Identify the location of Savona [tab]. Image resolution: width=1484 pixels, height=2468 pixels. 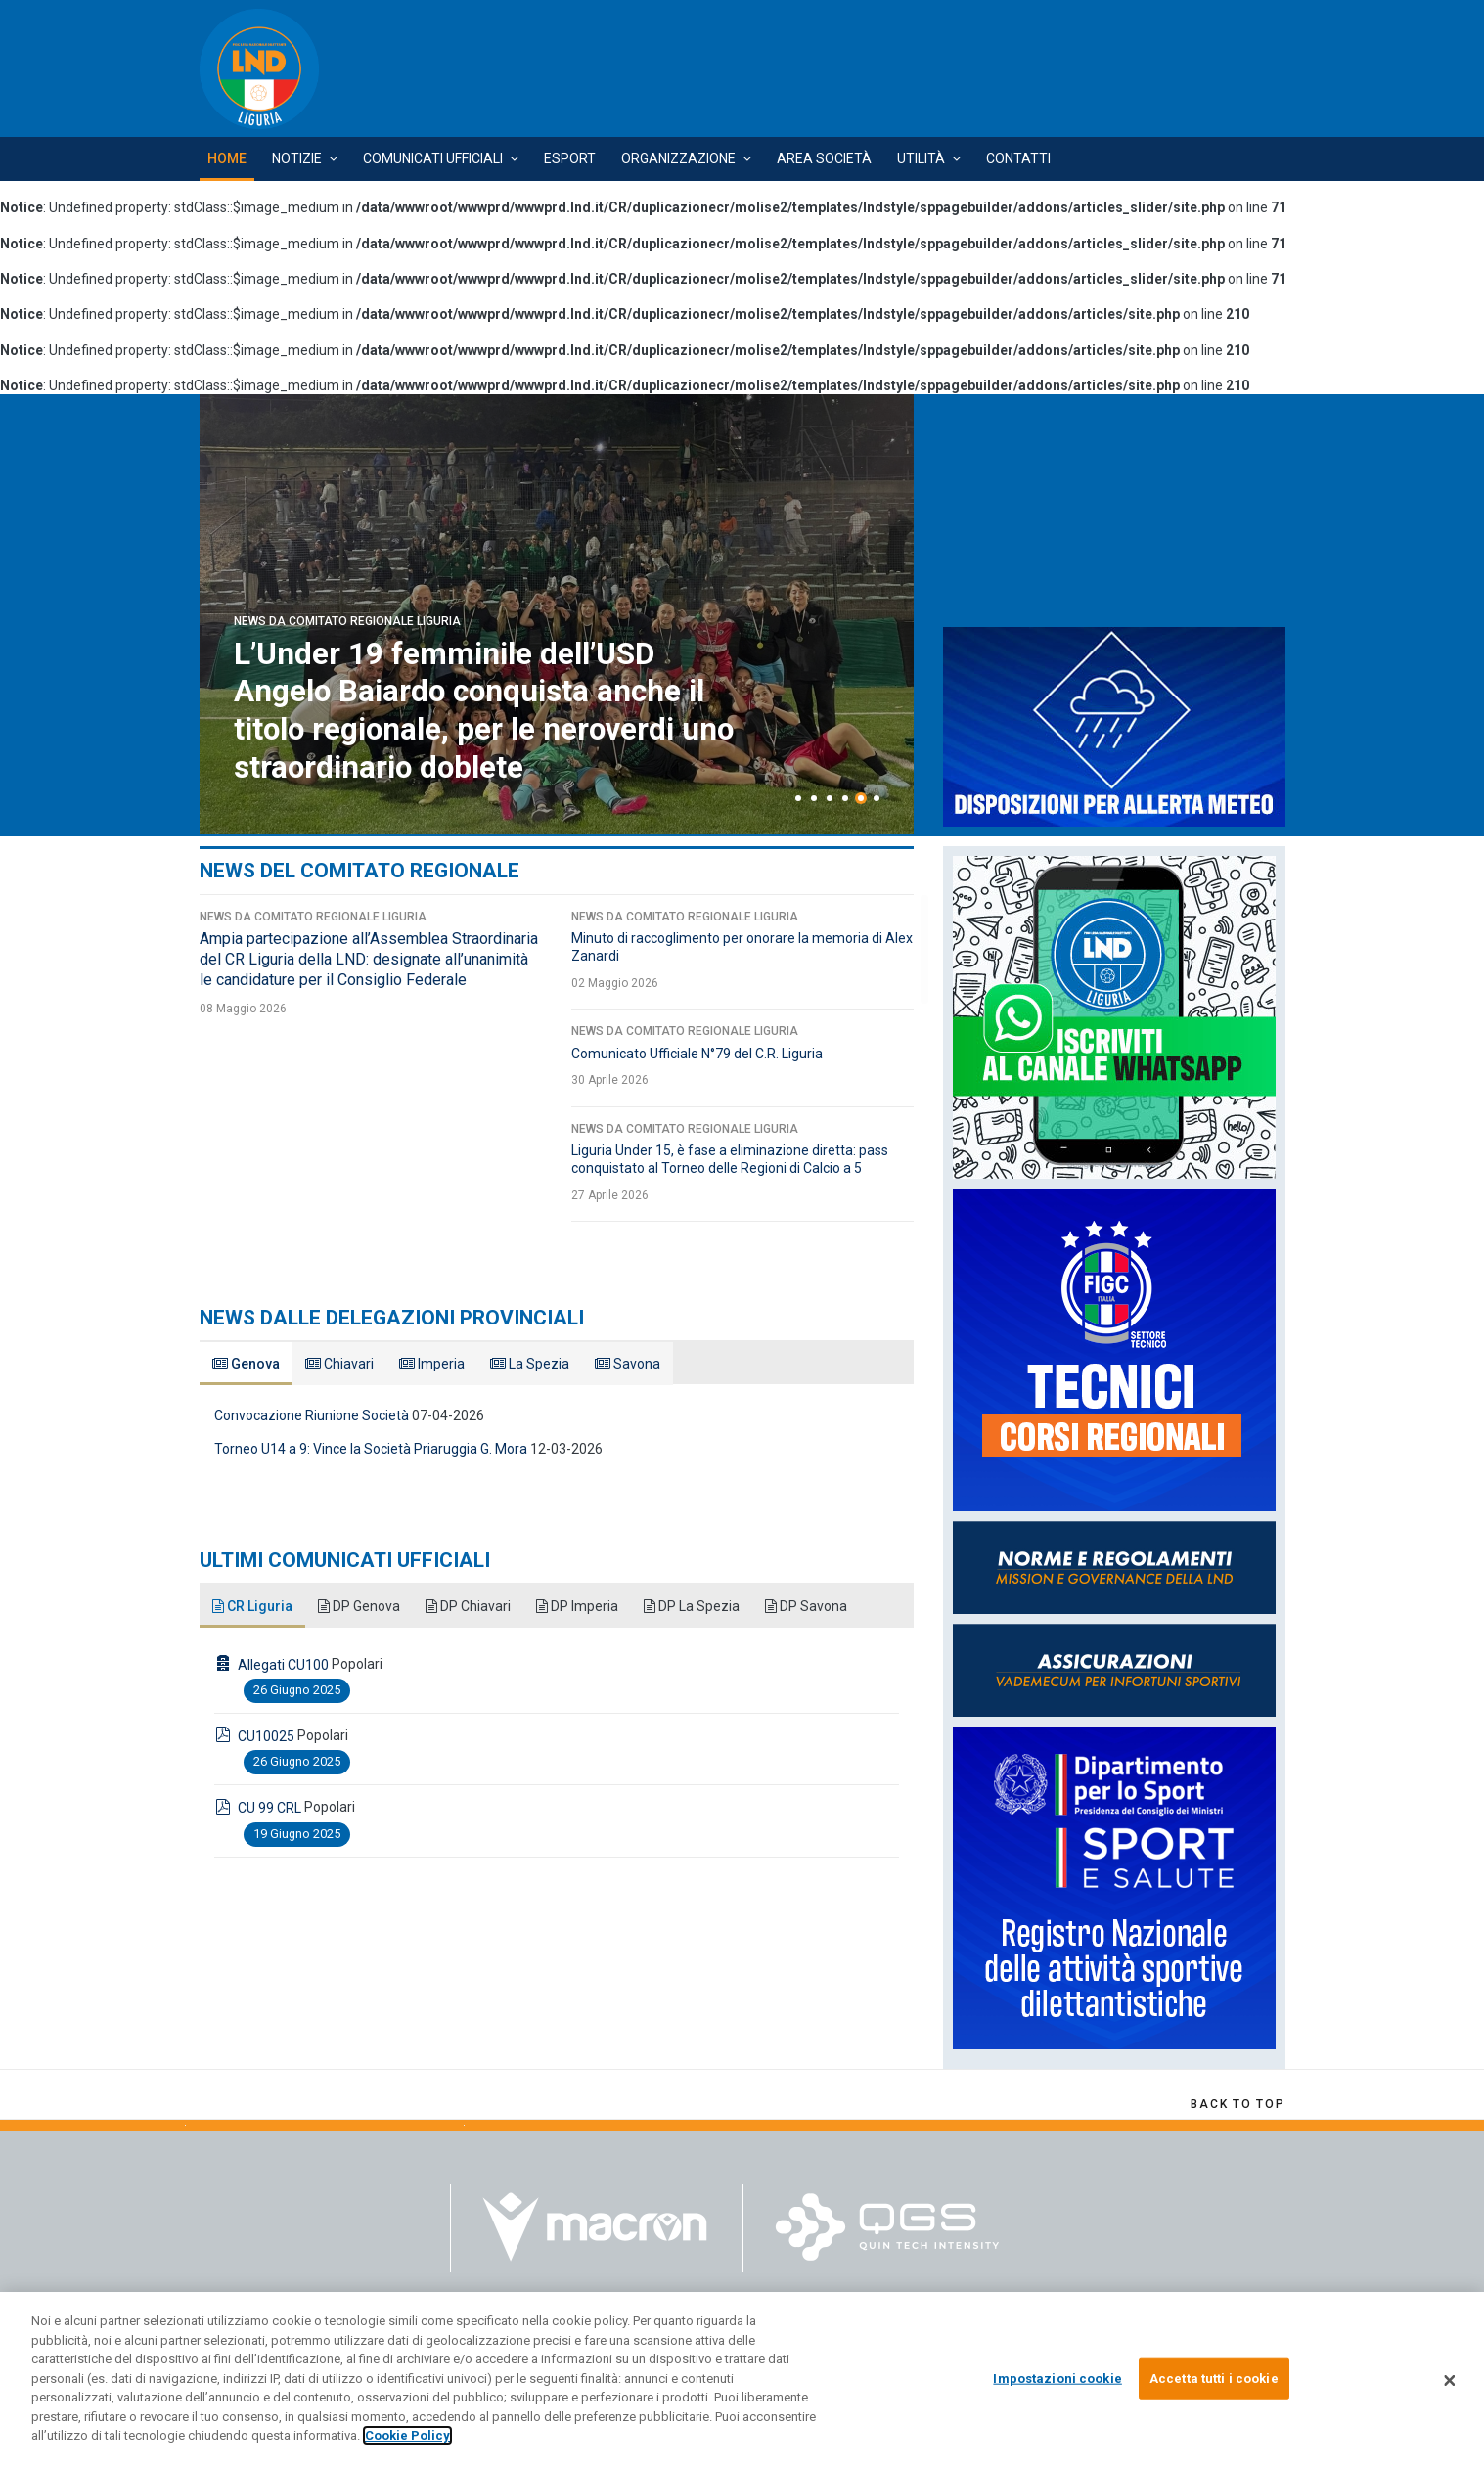
(627, 1363).